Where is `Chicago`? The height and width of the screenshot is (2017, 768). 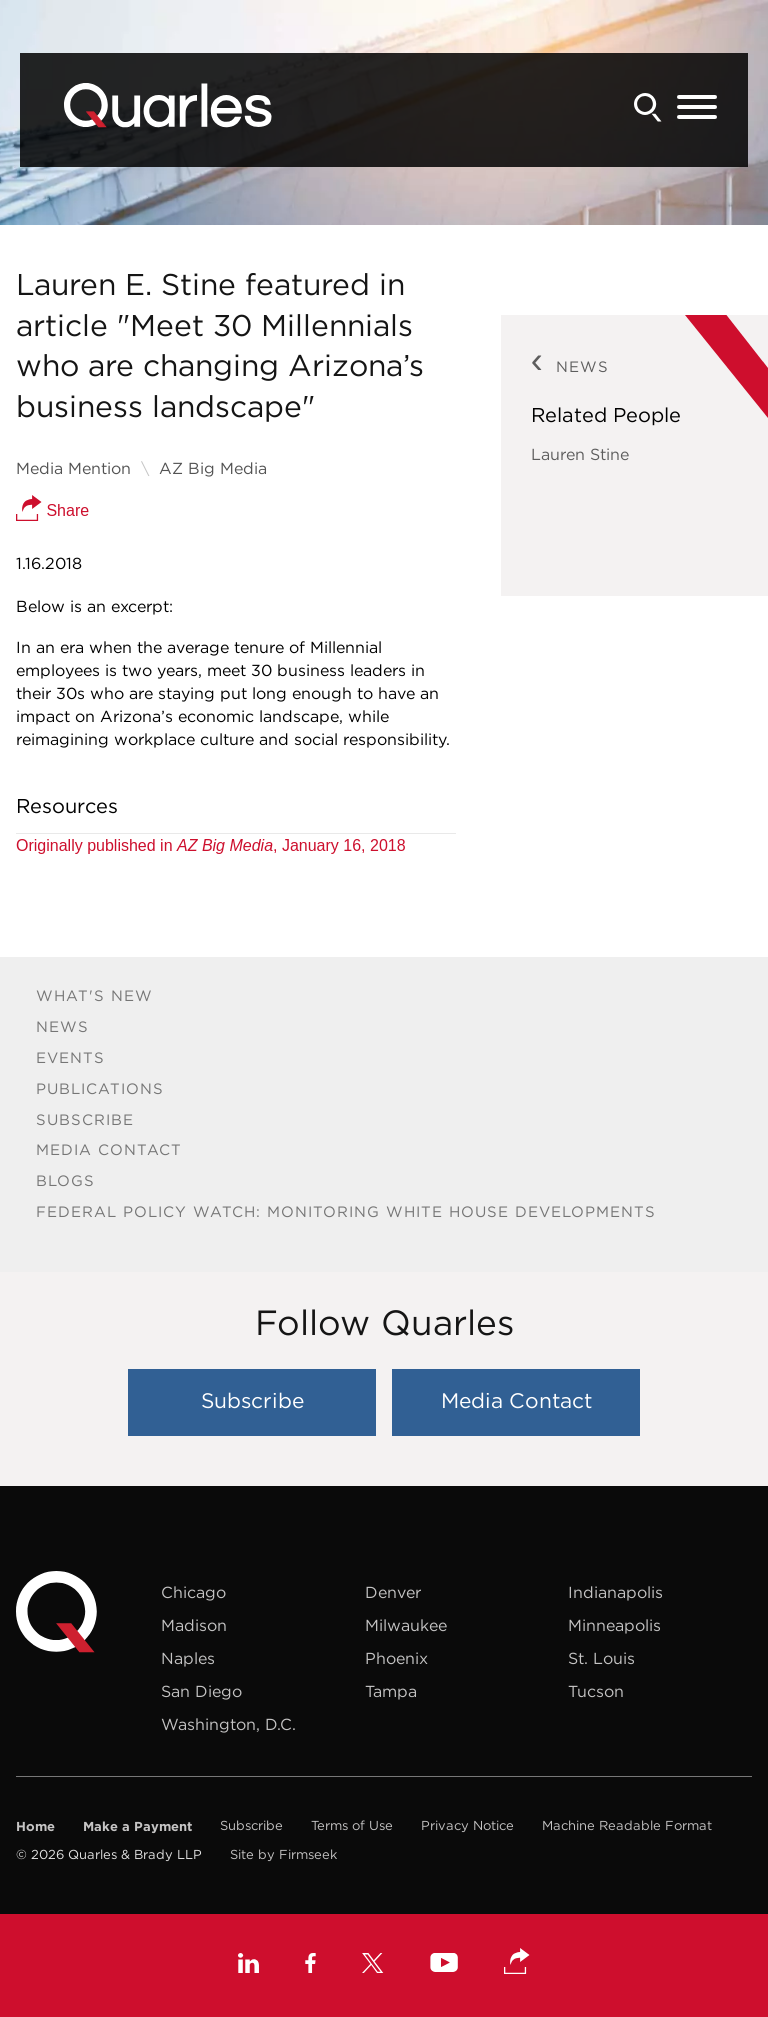
Chicago is located at coordinates (193, 1592).